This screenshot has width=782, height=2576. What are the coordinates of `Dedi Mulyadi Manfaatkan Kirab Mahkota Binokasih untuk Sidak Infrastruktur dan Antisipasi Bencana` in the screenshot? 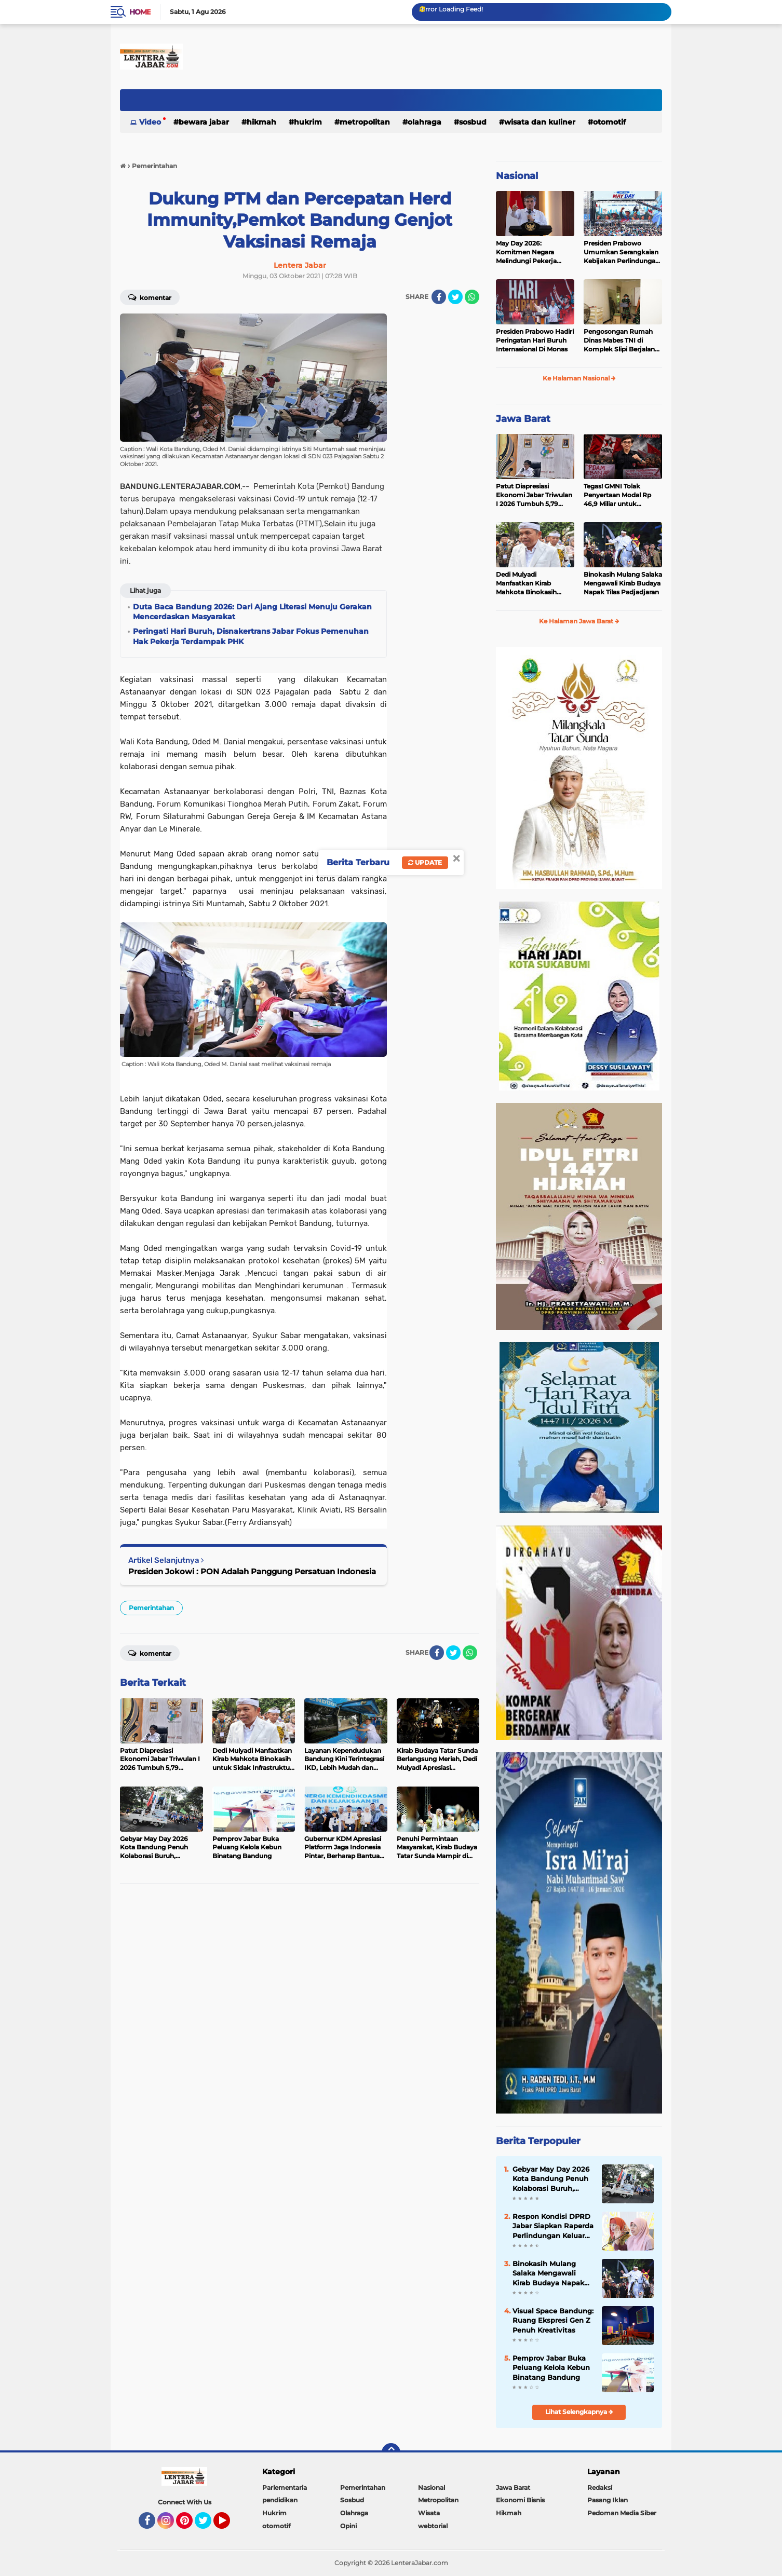 It's located at (526, 583).